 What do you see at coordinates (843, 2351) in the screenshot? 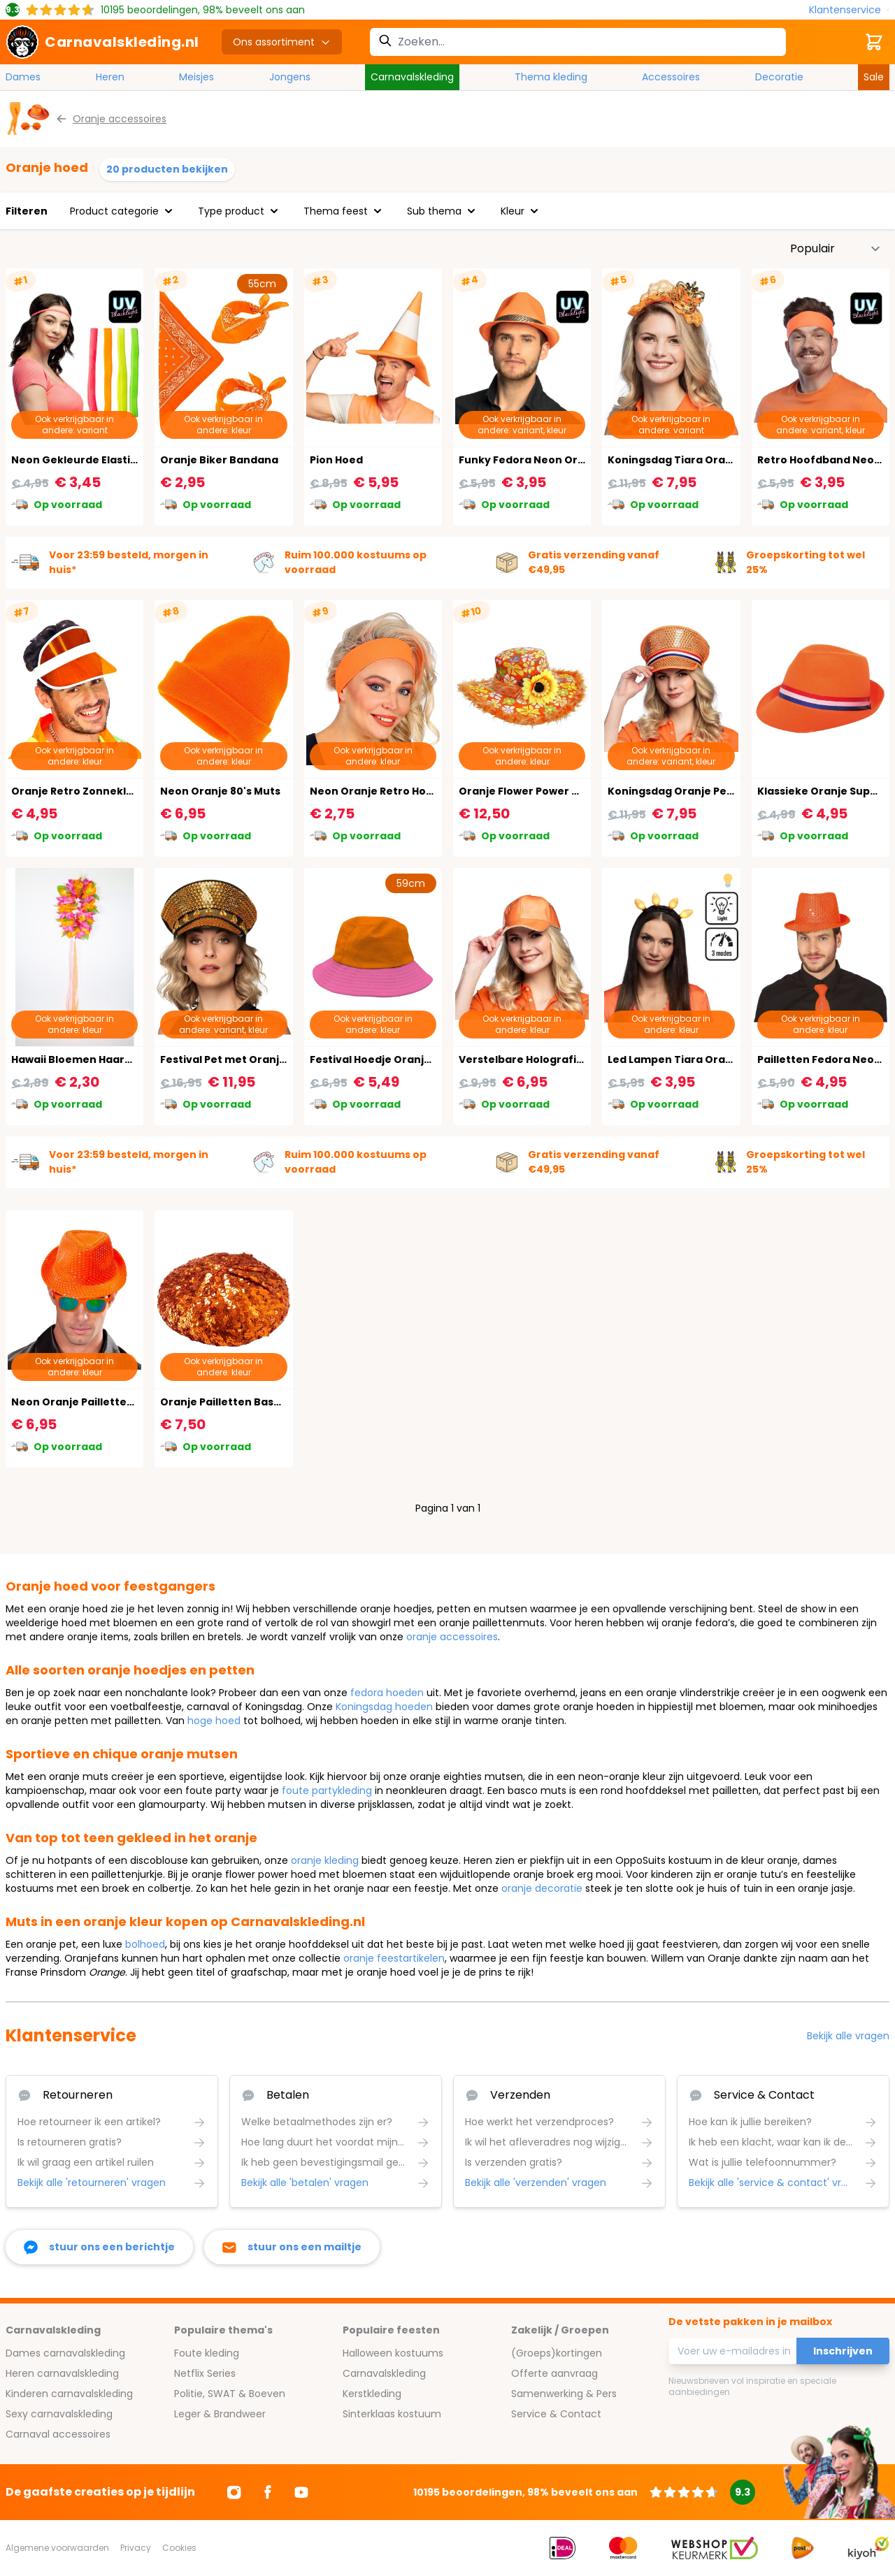
I see `Inschrijven` at bounding box center [843, 2351].